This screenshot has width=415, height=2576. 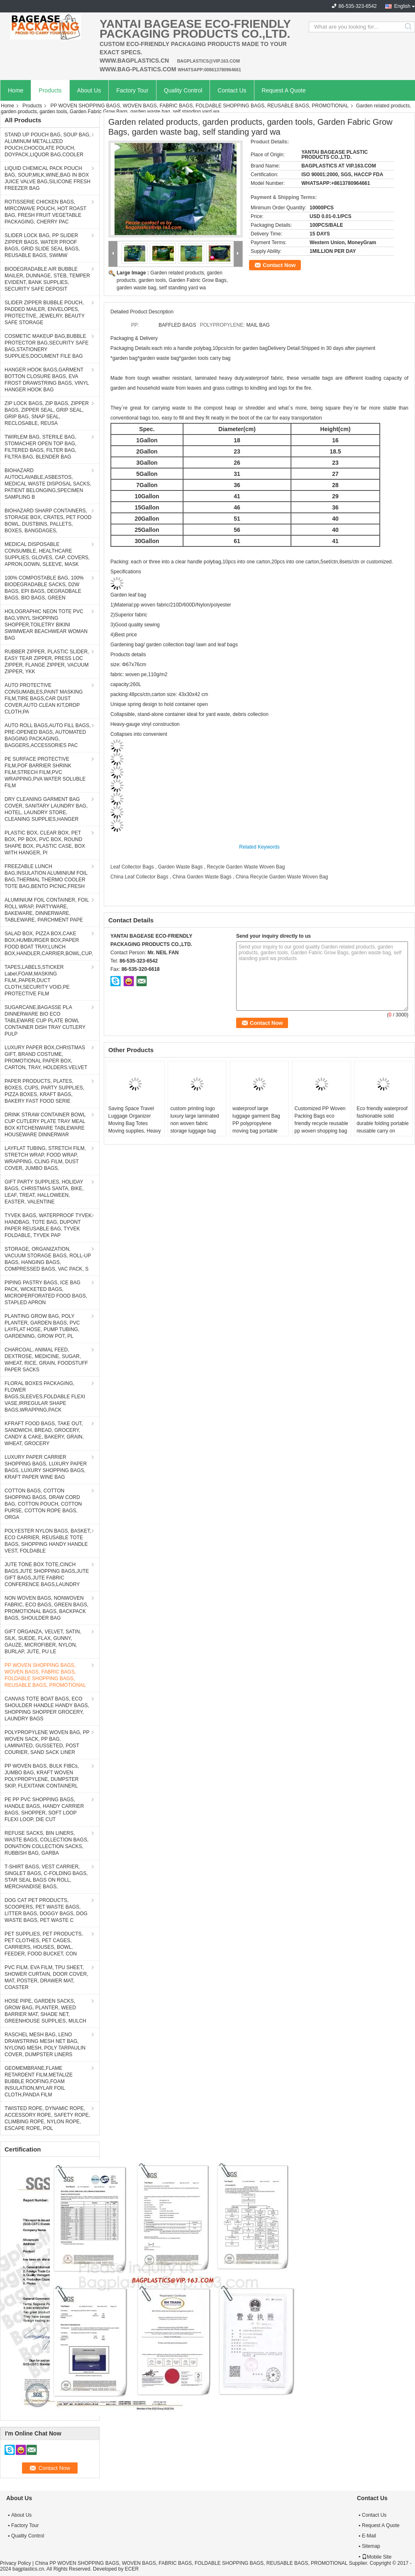 I want to click on POLYPROPYLENE WOVEN BAG, PP WOVEN SACK, PP BAG, LAMINATED, GUSSETED, POST COURIER, SAND SACK LINER, so click(x=47, y=1742).